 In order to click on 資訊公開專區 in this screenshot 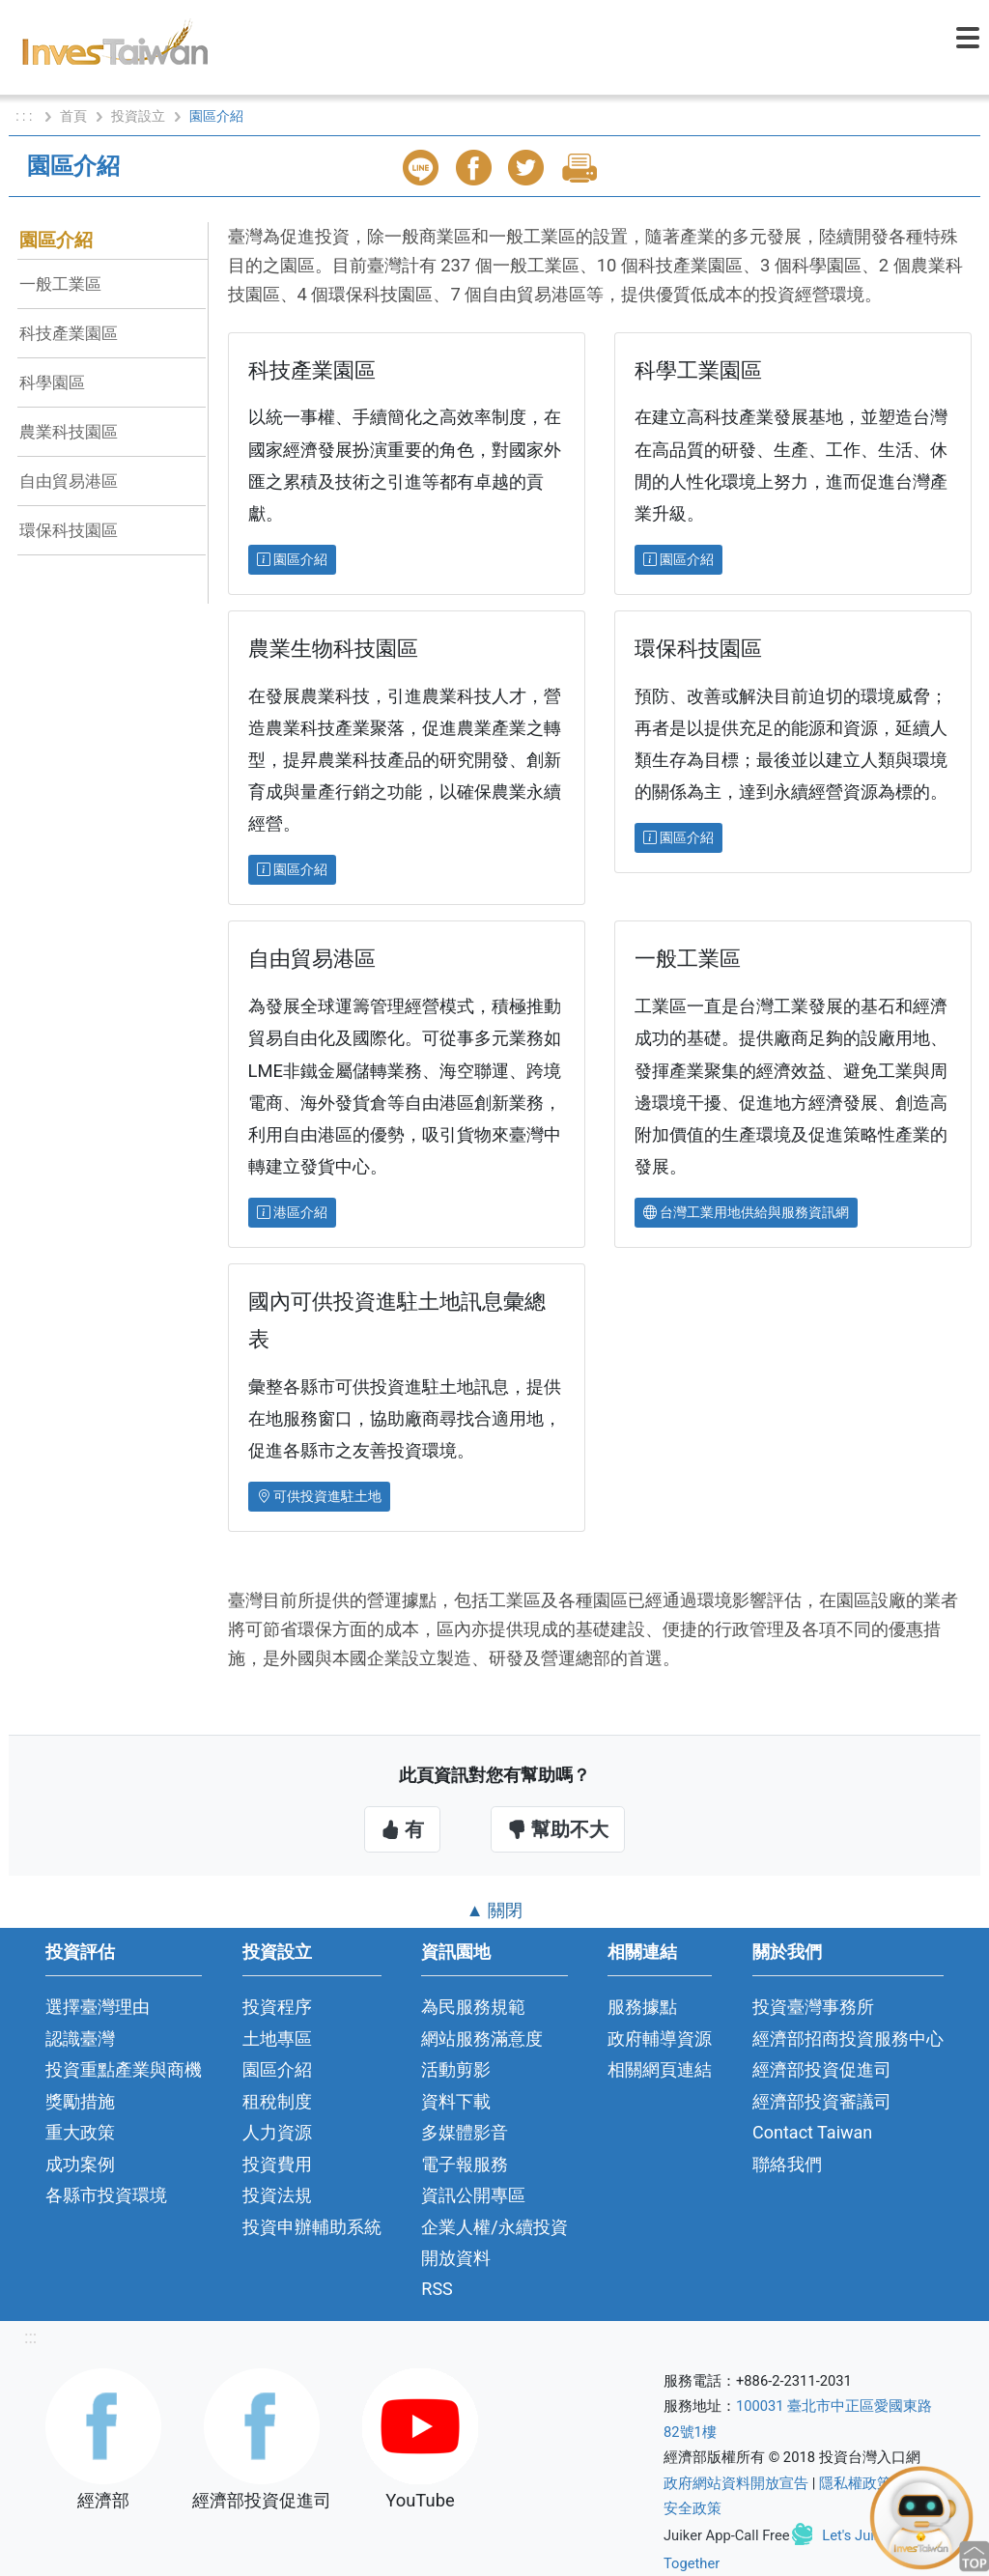, I will do `click(473, 2195)`.